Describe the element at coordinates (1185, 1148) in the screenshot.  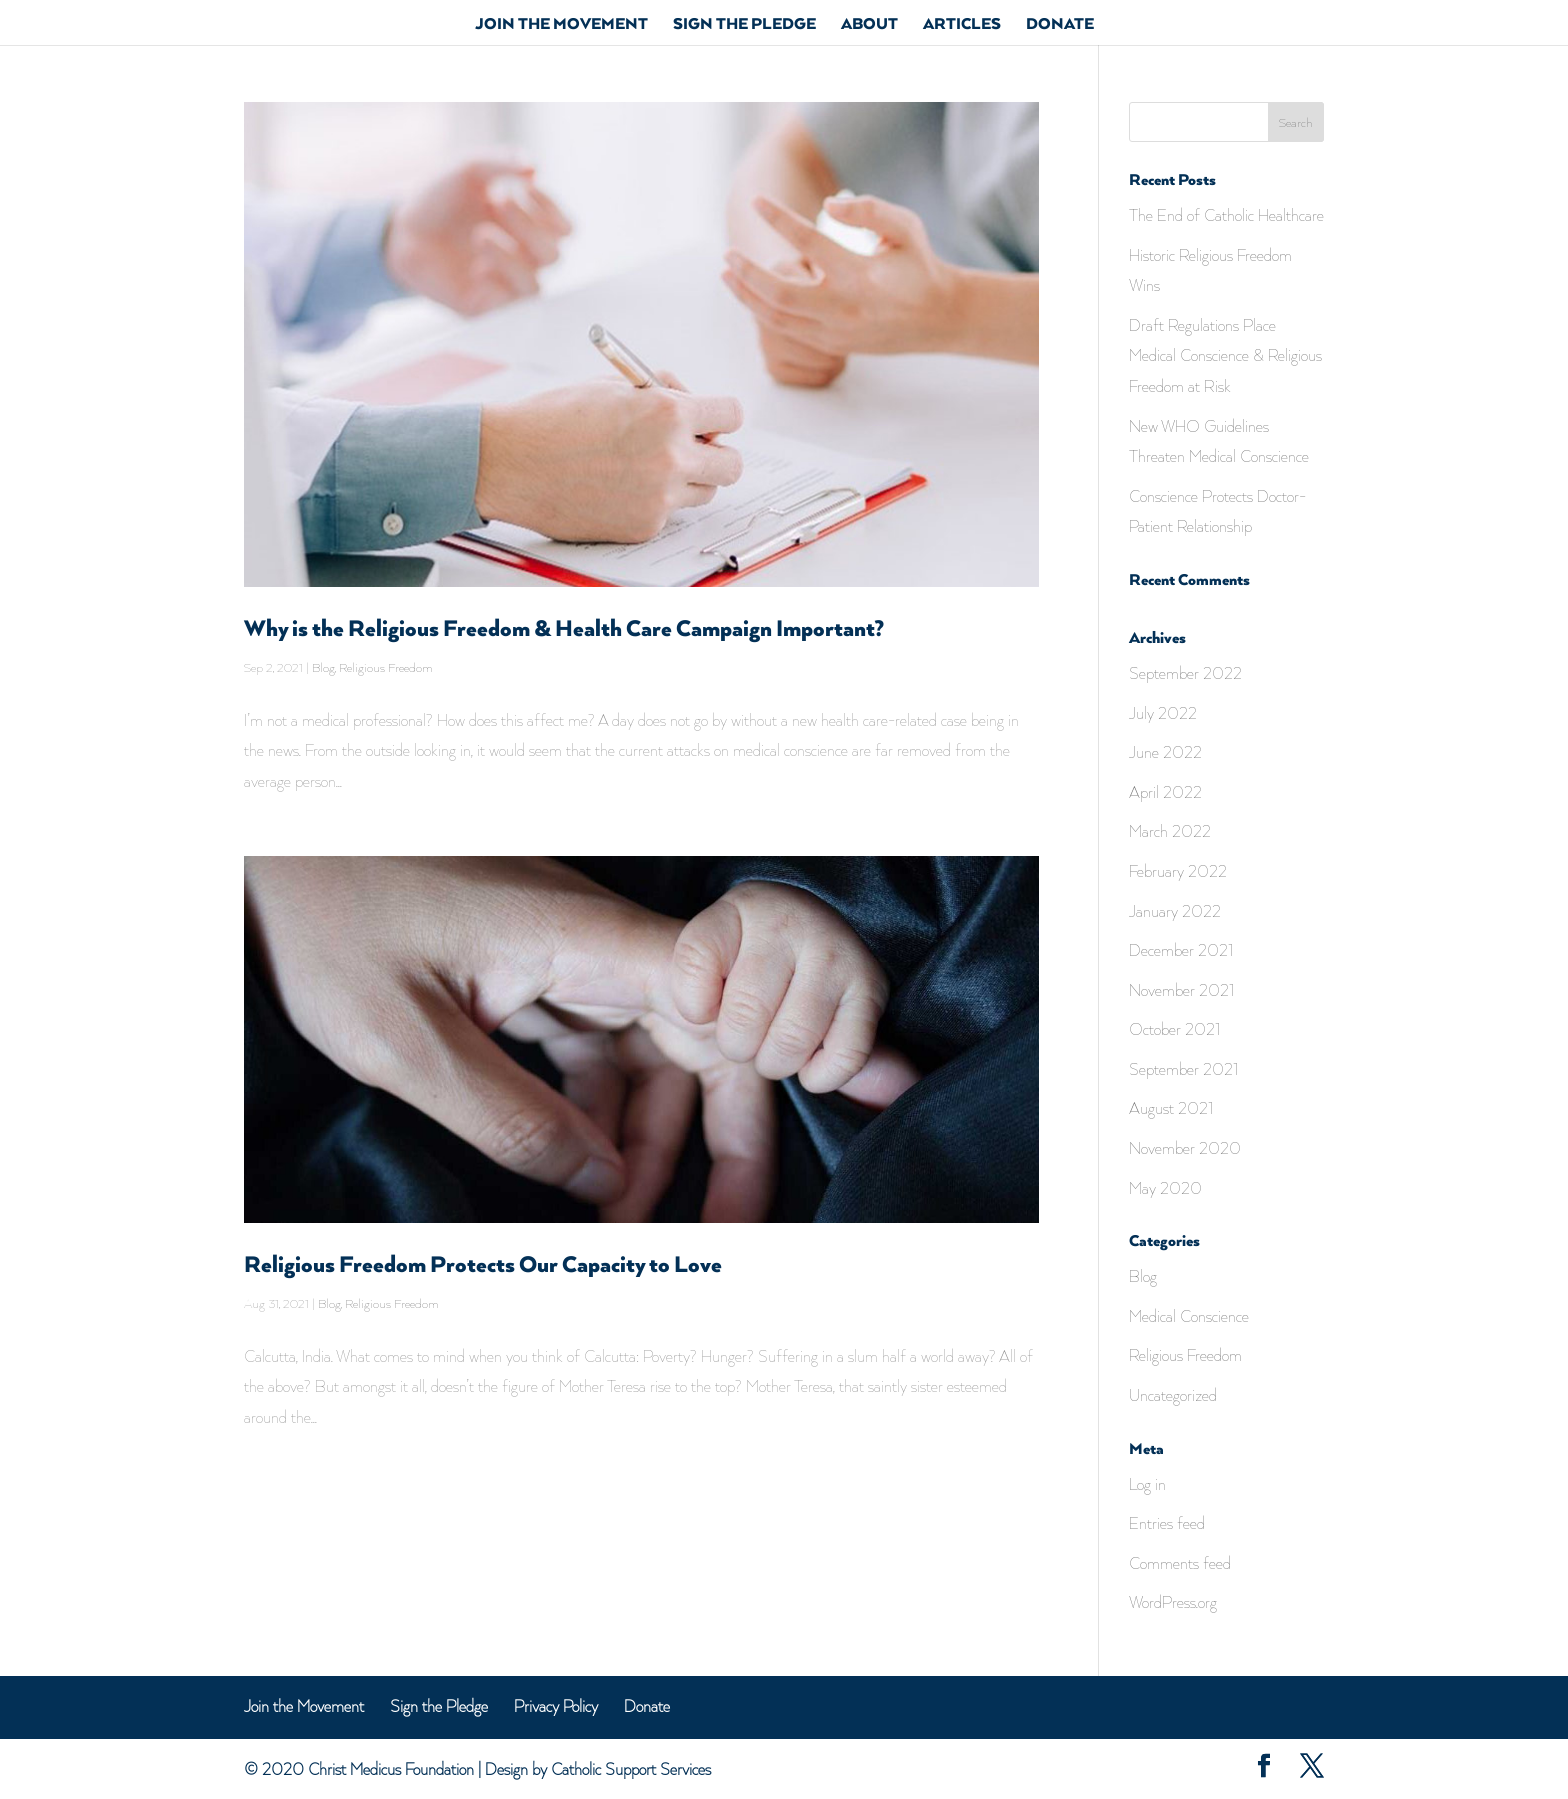
I see `November 2020` at that location.